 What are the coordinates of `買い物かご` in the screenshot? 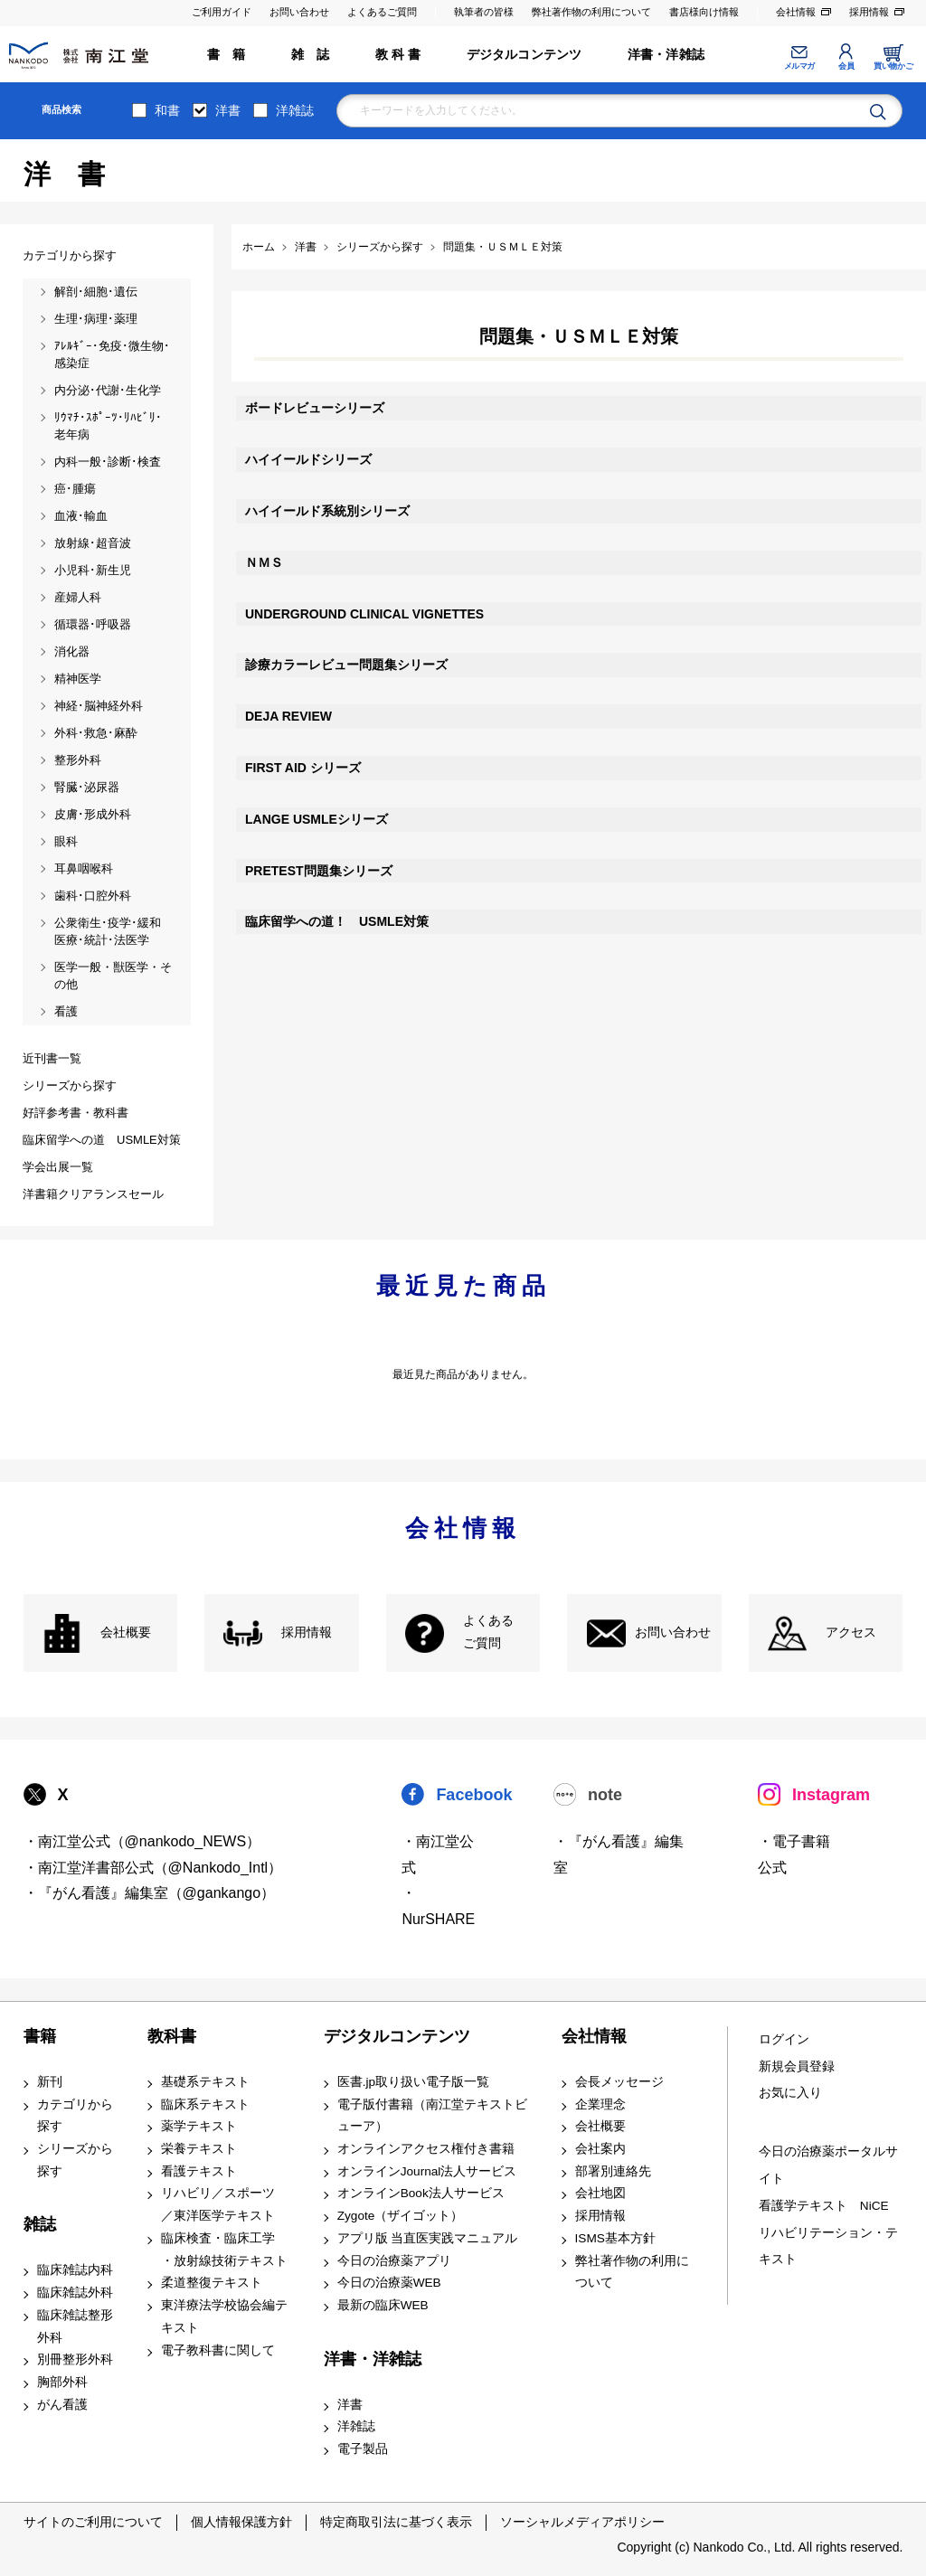 It's located at (893, 66).